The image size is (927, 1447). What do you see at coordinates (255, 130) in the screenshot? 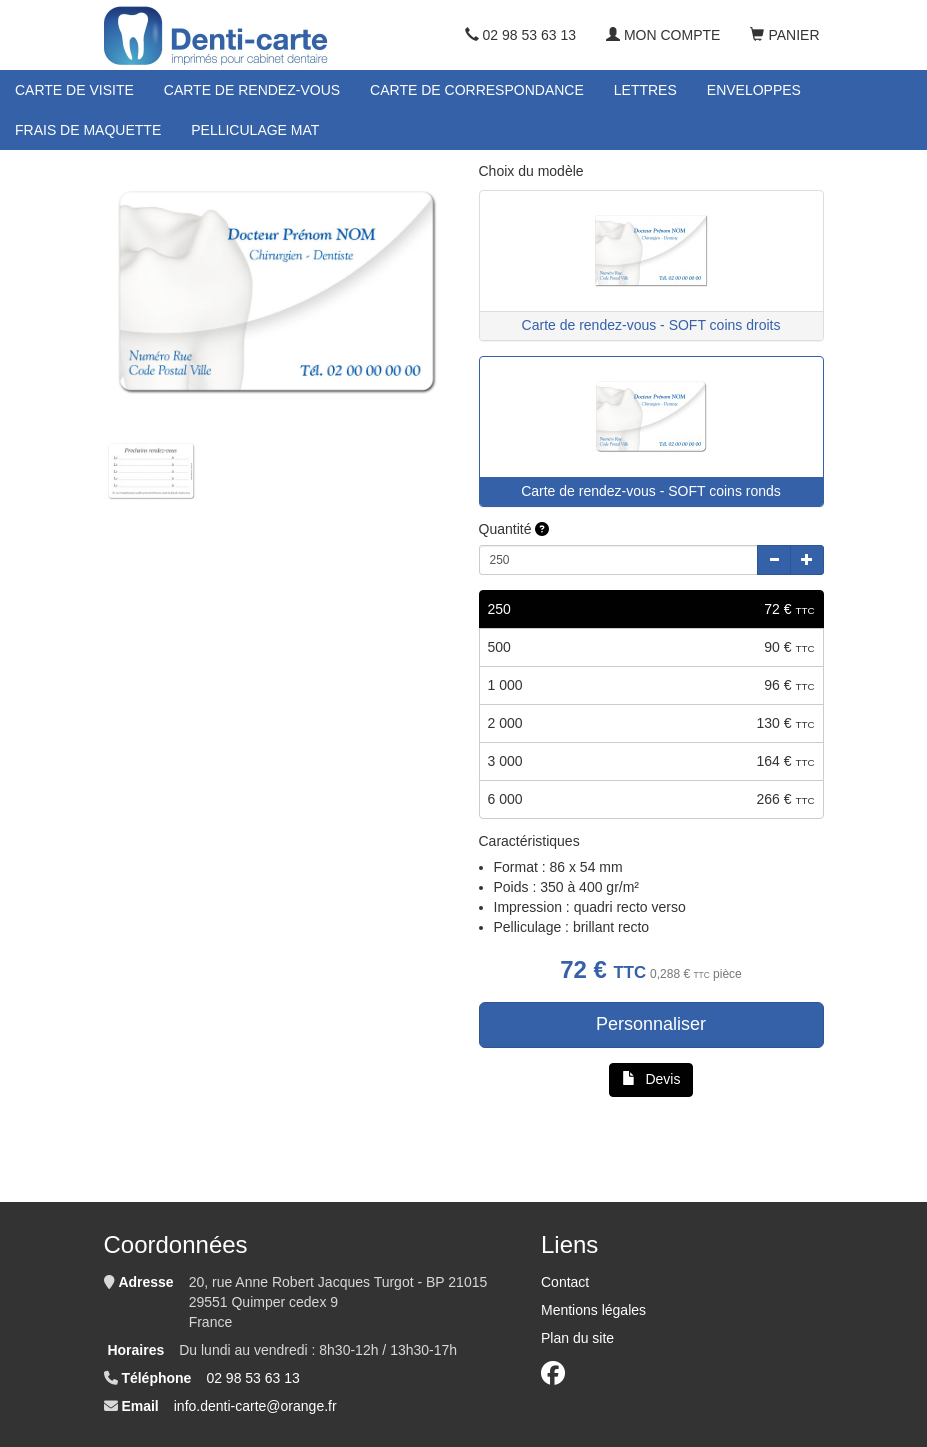
I see `Pelliculage mat` at bounding box center [255, 130].